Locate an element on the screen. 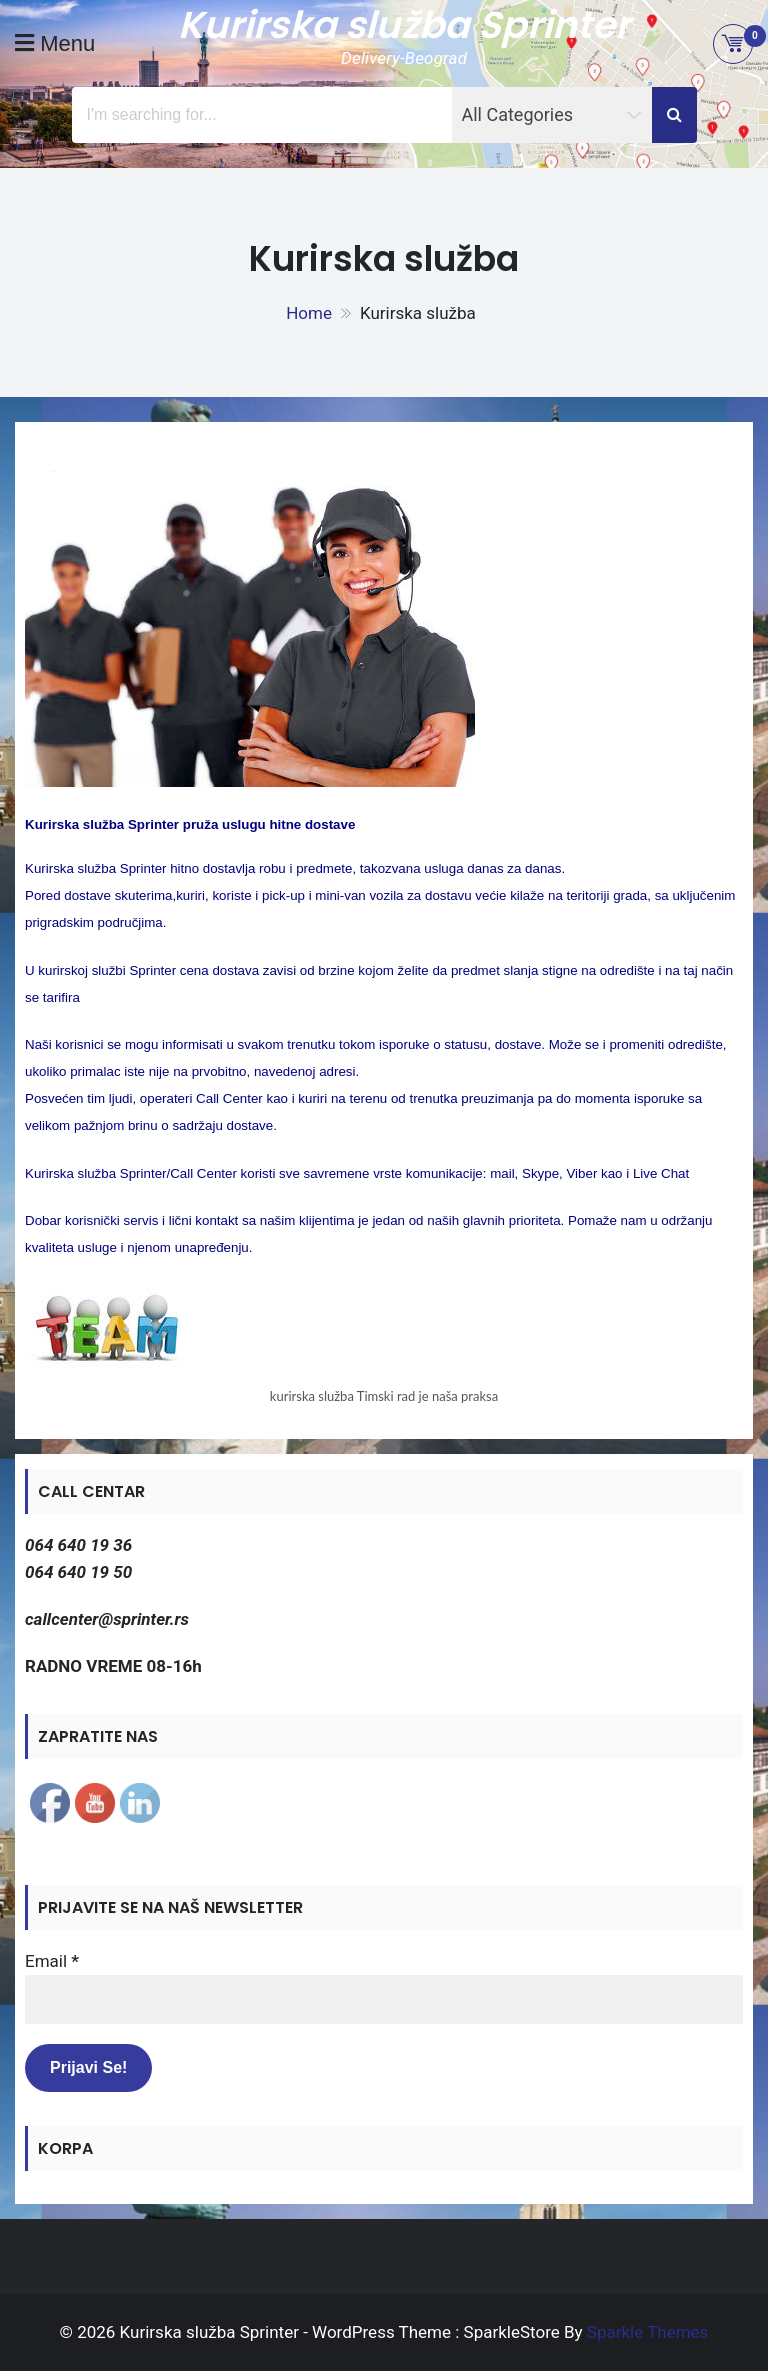 The width and height of the screenshot is (768, 2371). Email is located at coordinates (52, 1961).